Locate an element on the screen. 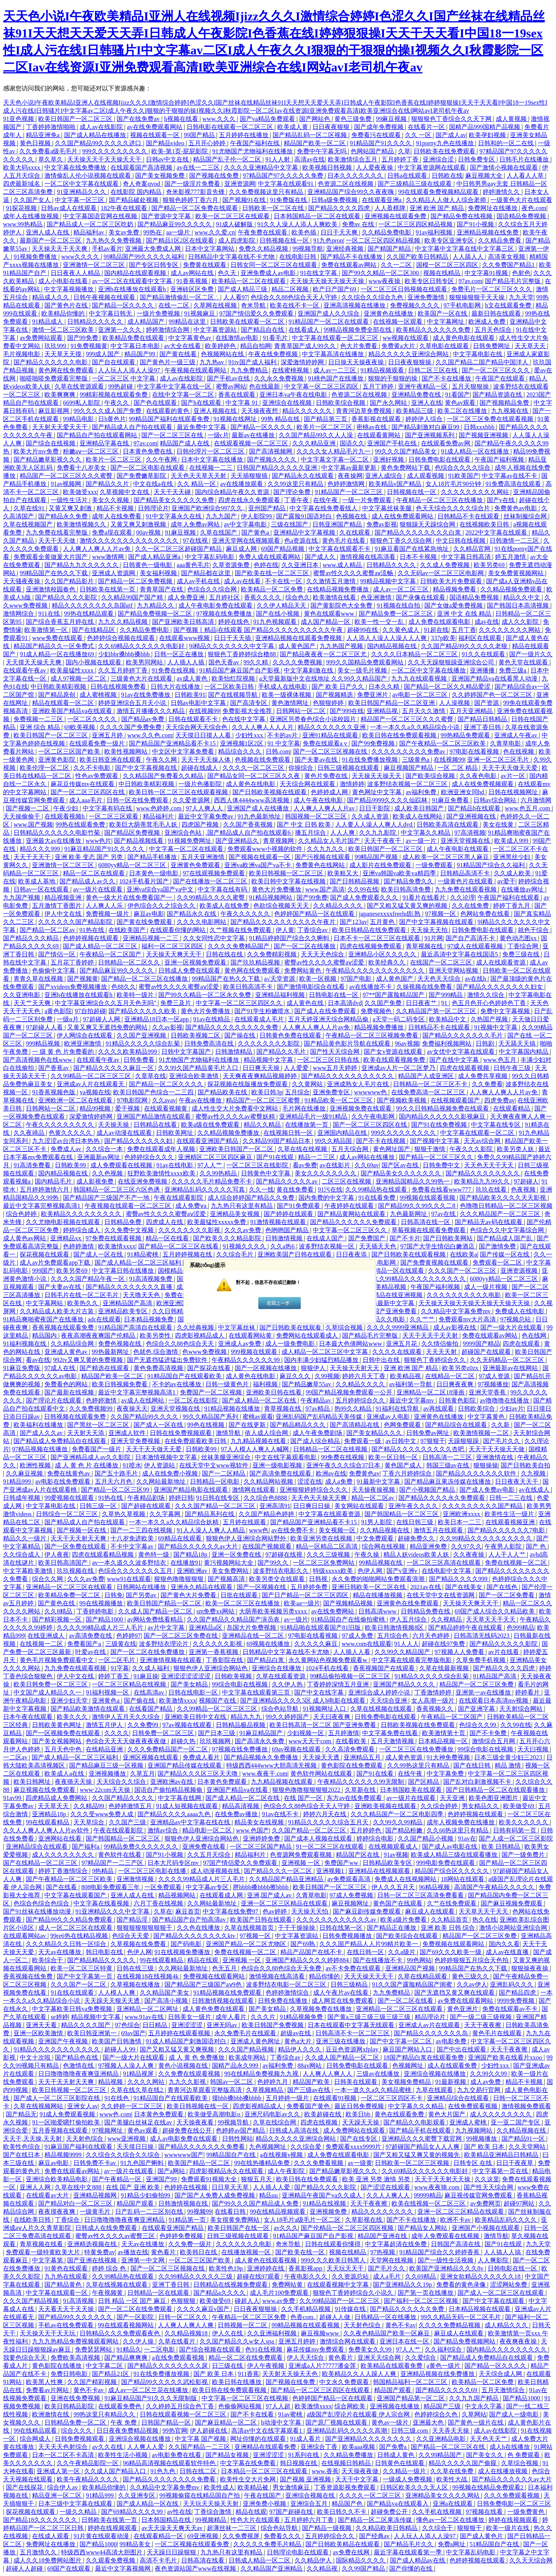  色婷婷av国产精品 is located at coordinates (241, 2130).